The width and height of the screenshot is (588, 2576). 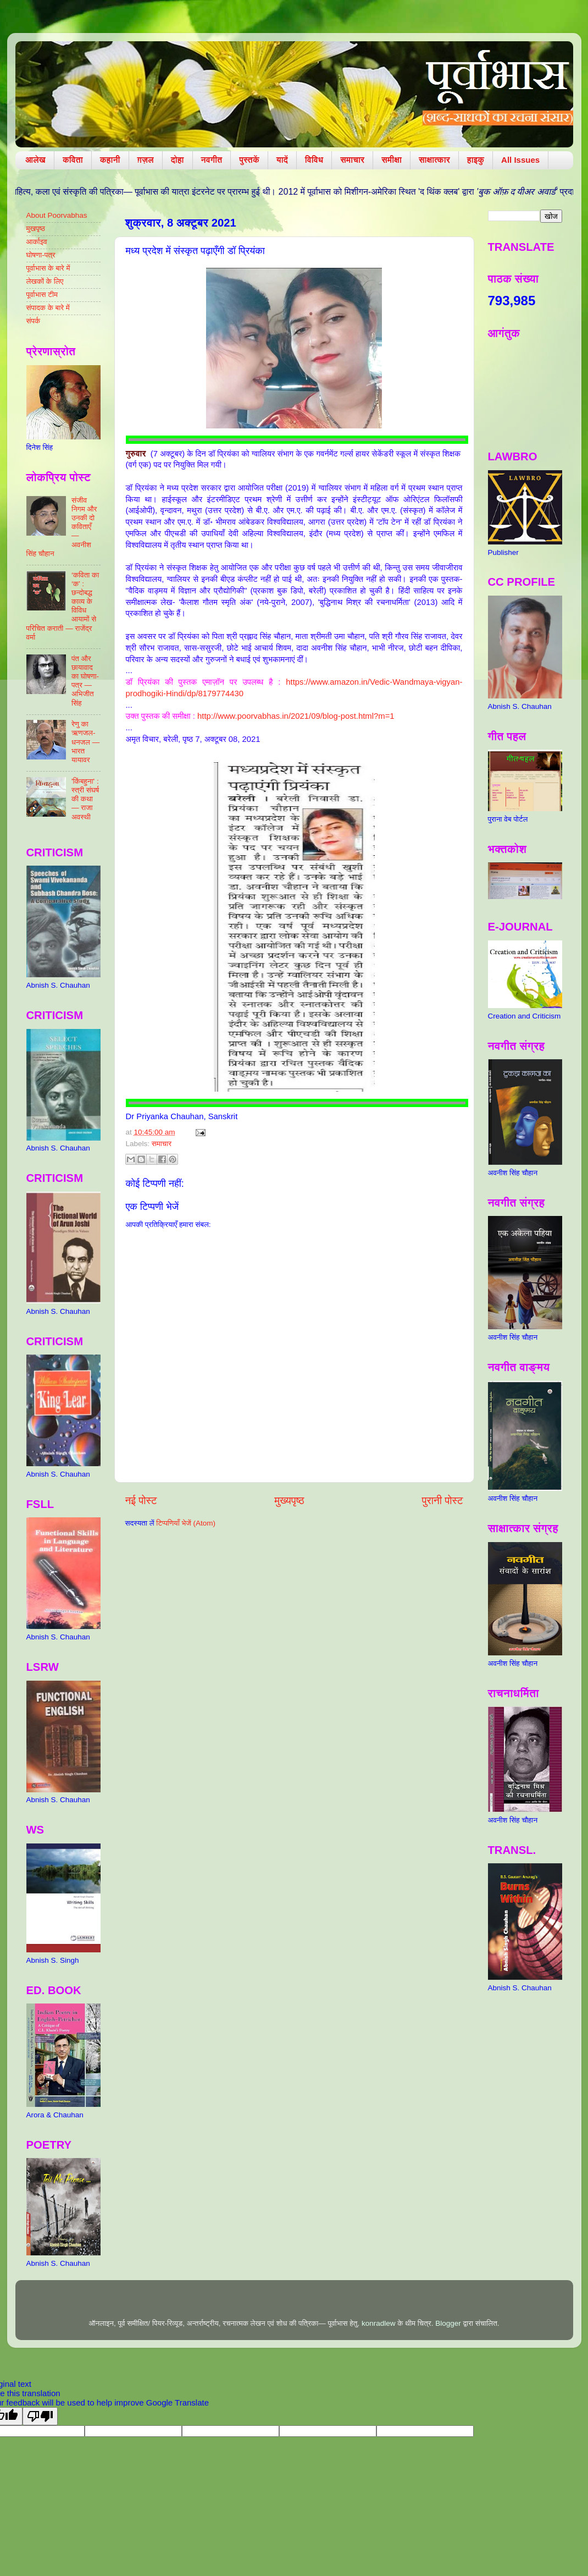 I want to click on समीक्षा, so click(x=391, y=159).